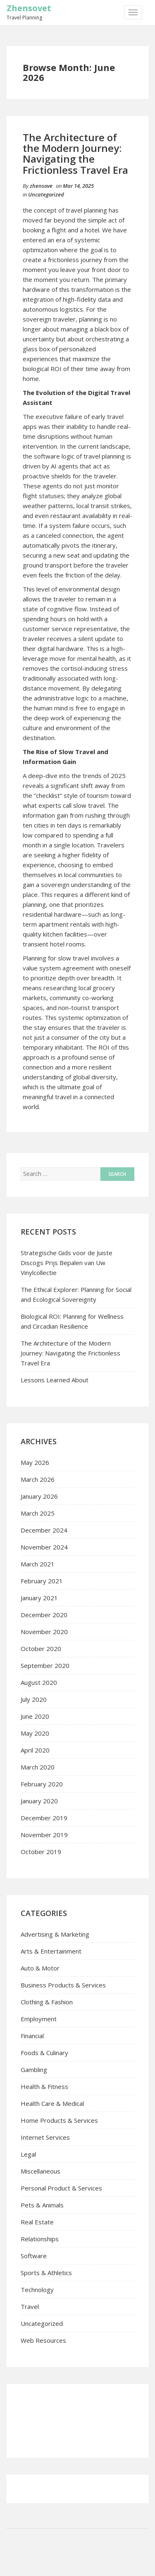  I want to click on October 2020, so click(41, 1648).